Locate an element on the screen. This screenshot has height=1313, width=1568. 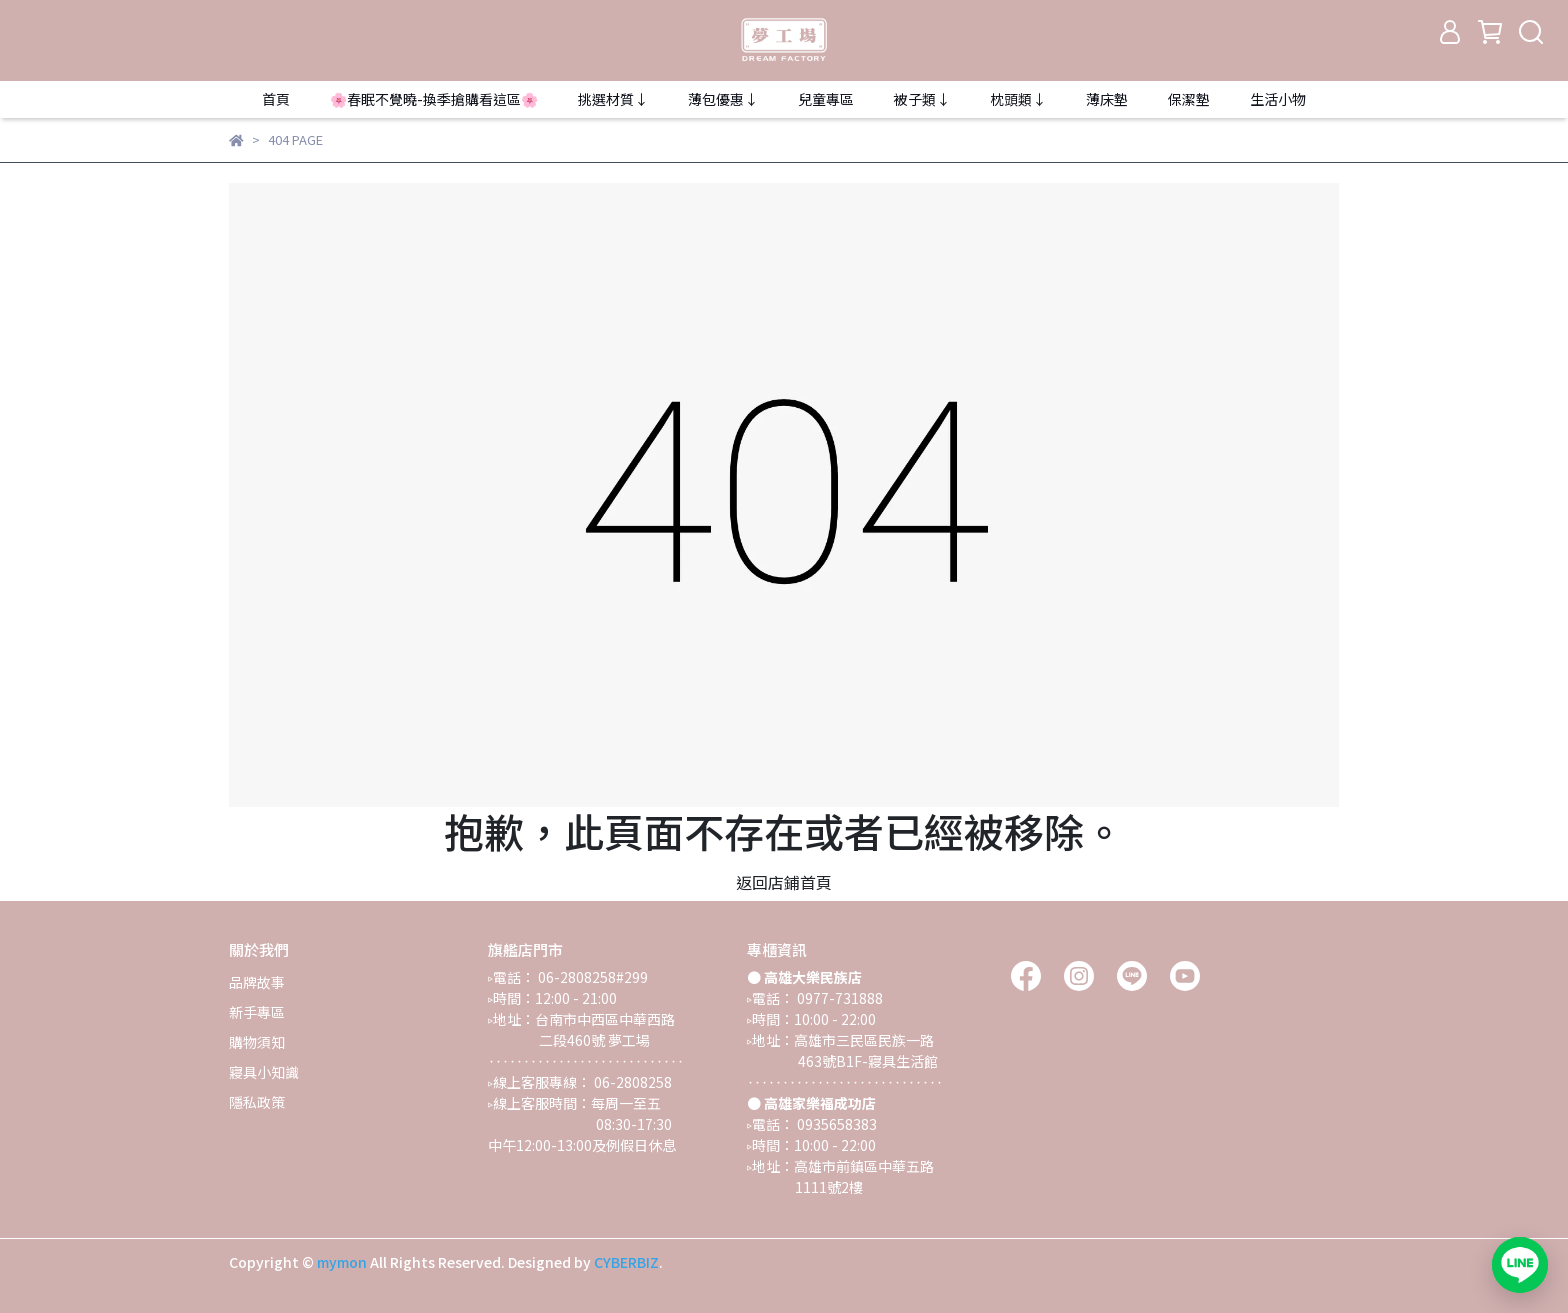
保潔墊 is located at coordinates (1189, 99).